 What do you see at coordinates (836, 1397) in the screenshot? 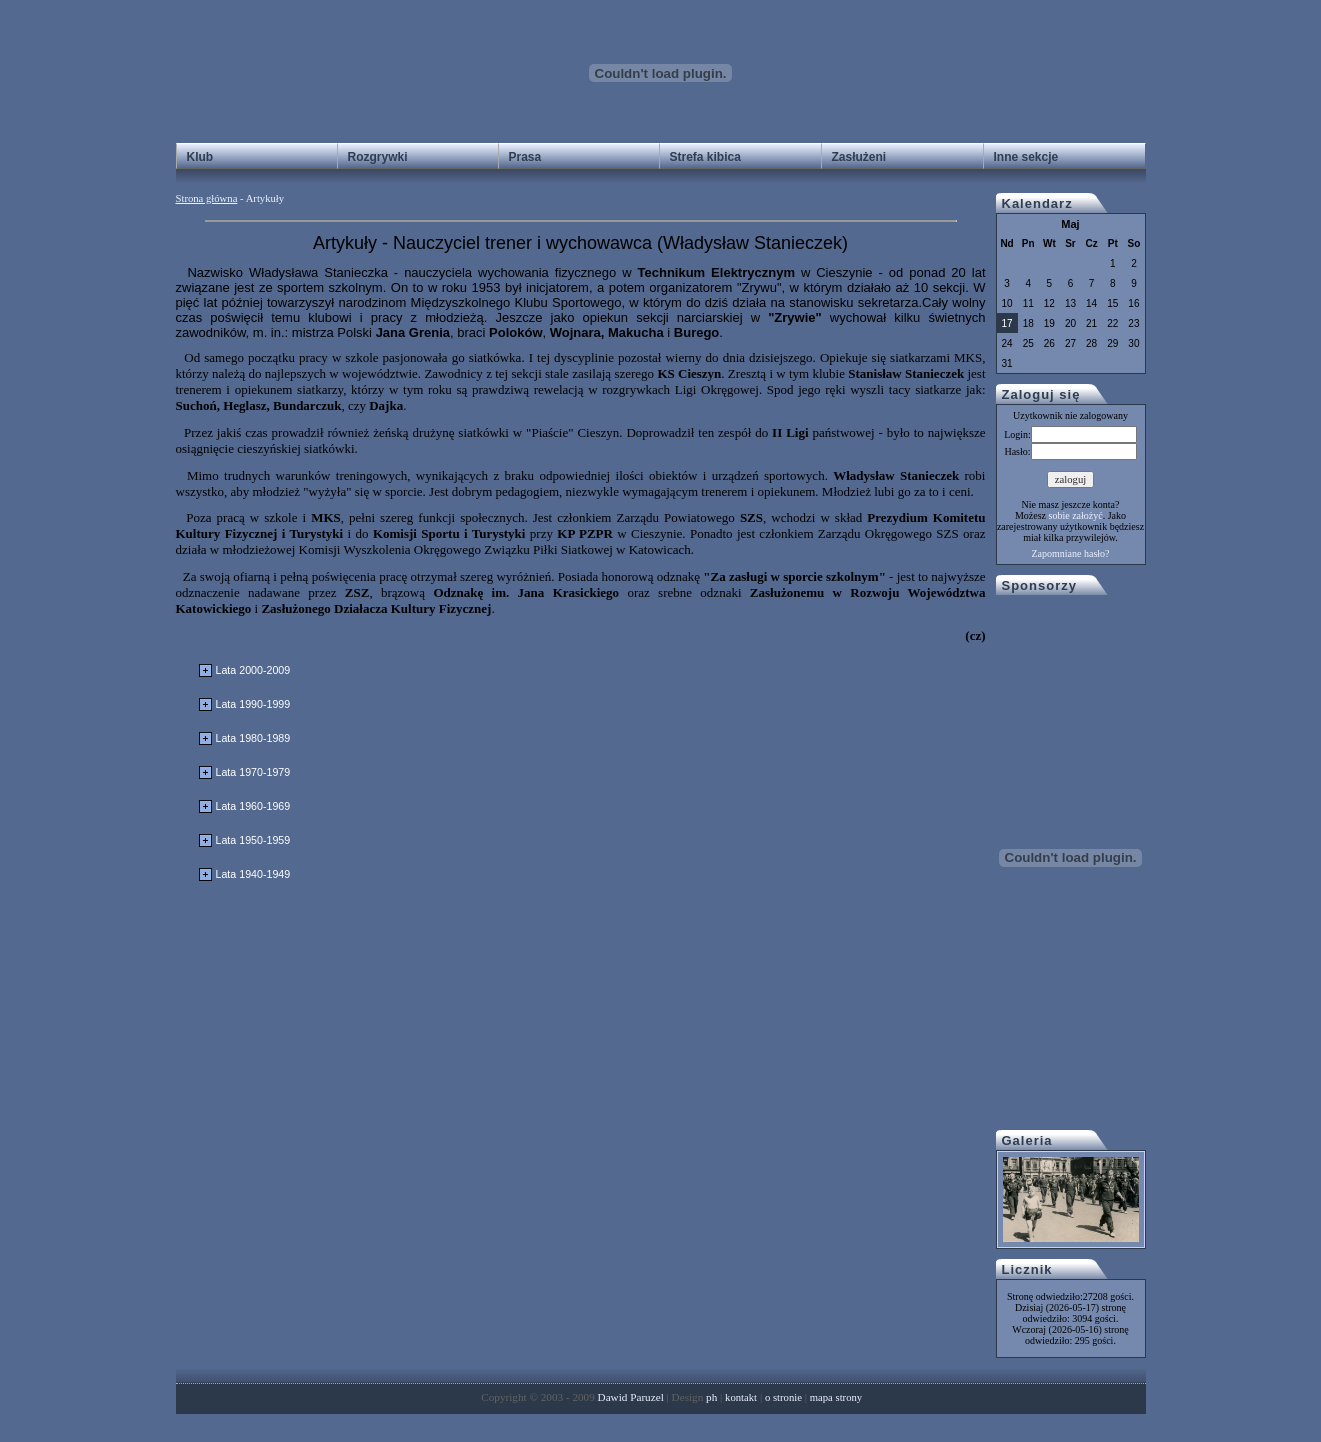
I see `mapa strony` at bounding box center [836, 1397].